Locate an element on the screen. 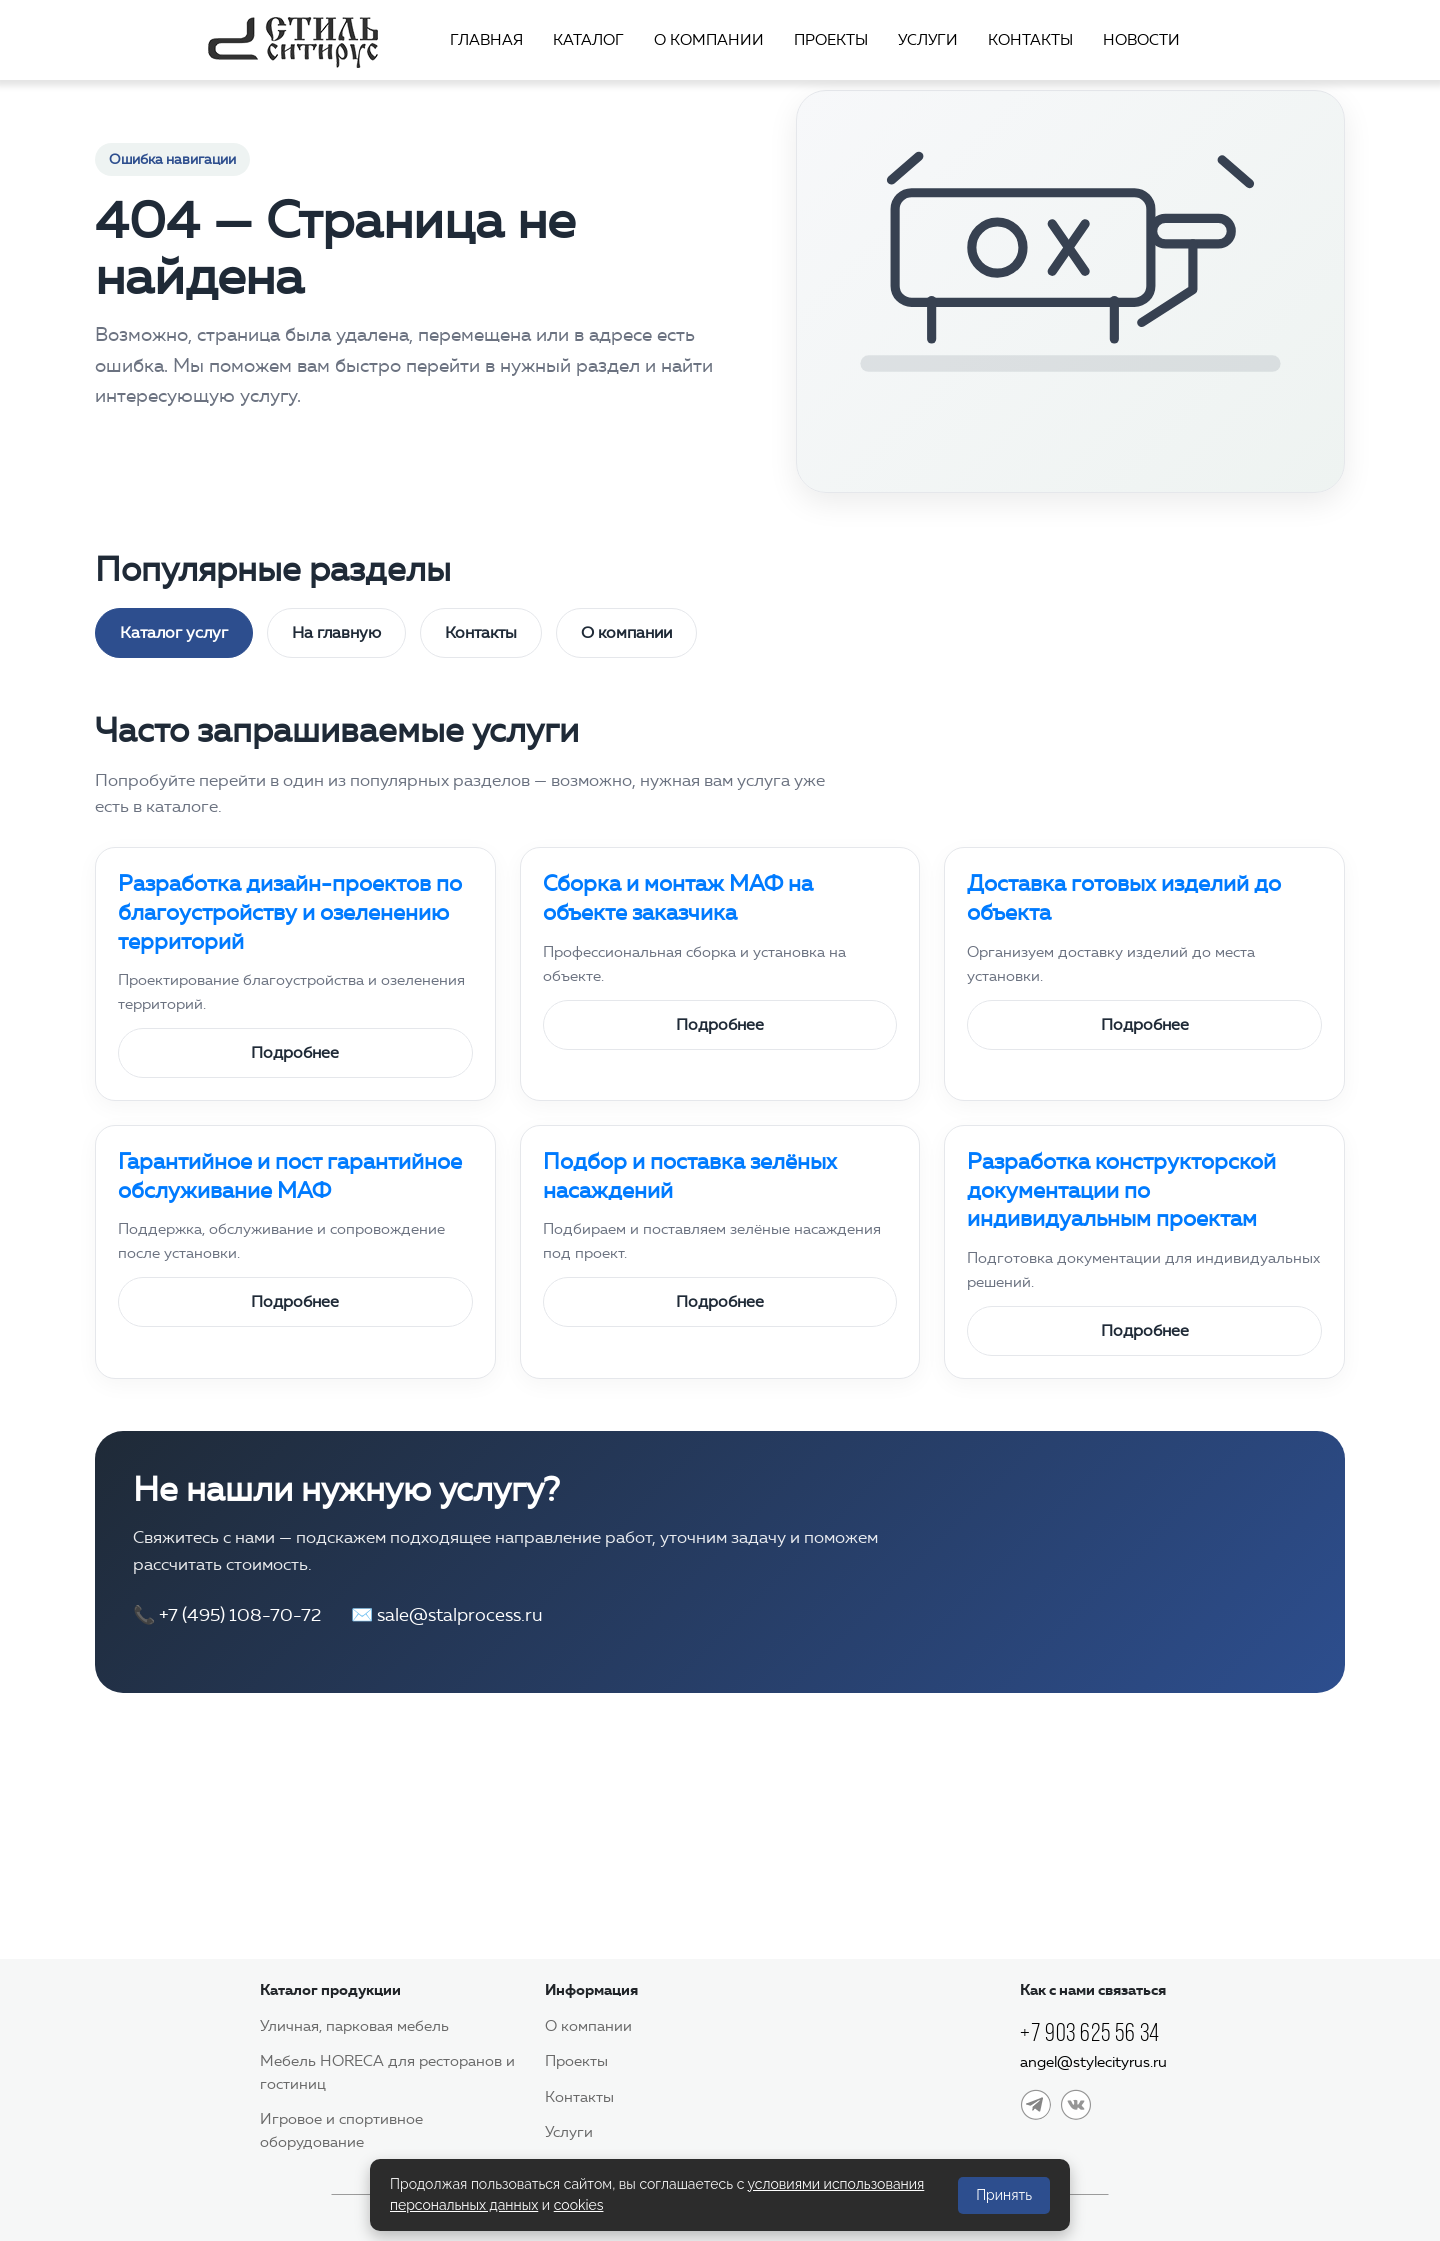 The width and height of the screenshot is (1440, 2241). Новости is located at coordinates (1141, 40).